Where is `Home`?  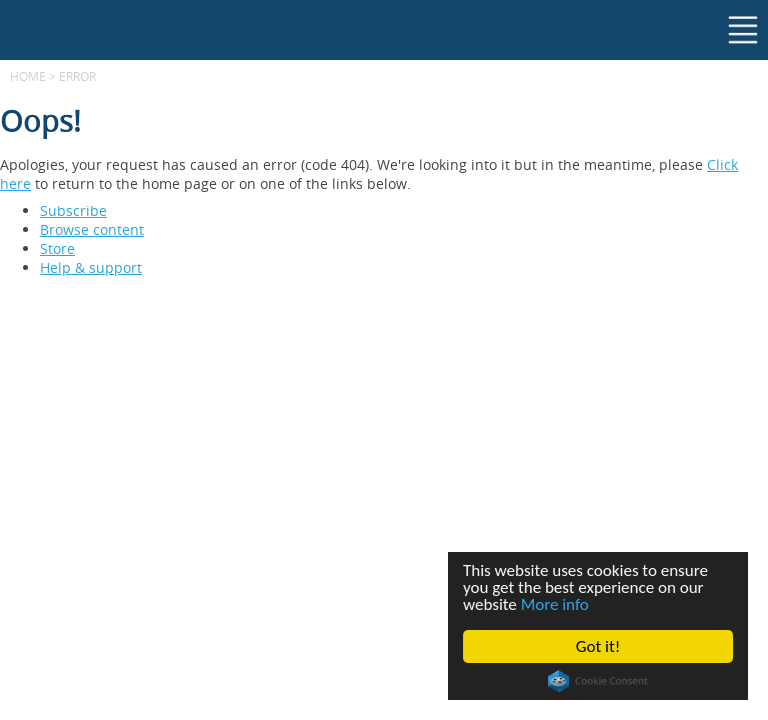
Home is located at coordinates (28, 76).